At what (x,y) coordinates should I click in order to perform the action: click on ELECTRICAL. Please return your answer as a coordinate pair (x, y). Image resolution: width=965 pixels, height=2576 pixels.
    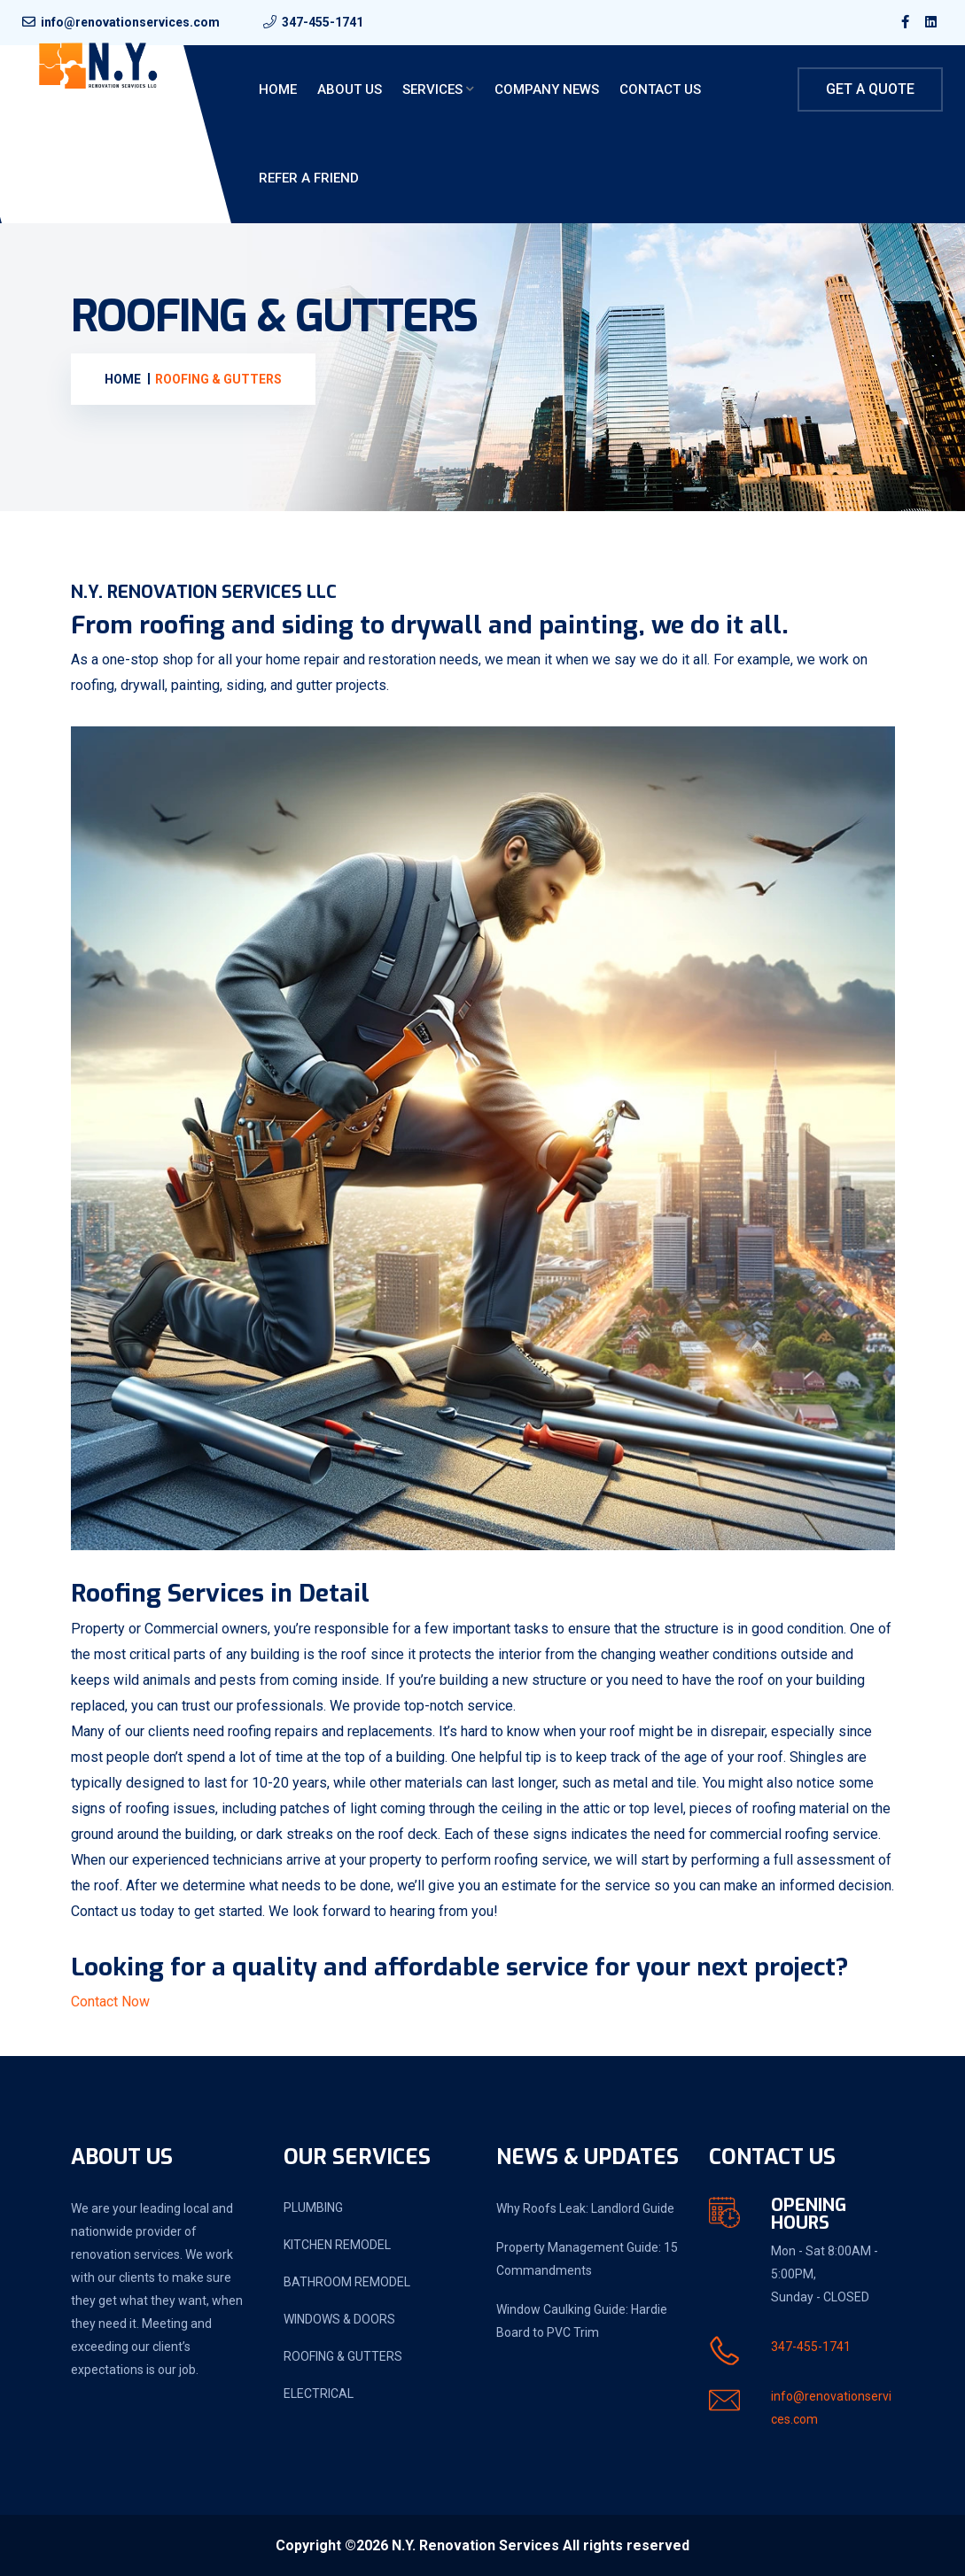
    Looking at the image, I should click on (319, 2393).